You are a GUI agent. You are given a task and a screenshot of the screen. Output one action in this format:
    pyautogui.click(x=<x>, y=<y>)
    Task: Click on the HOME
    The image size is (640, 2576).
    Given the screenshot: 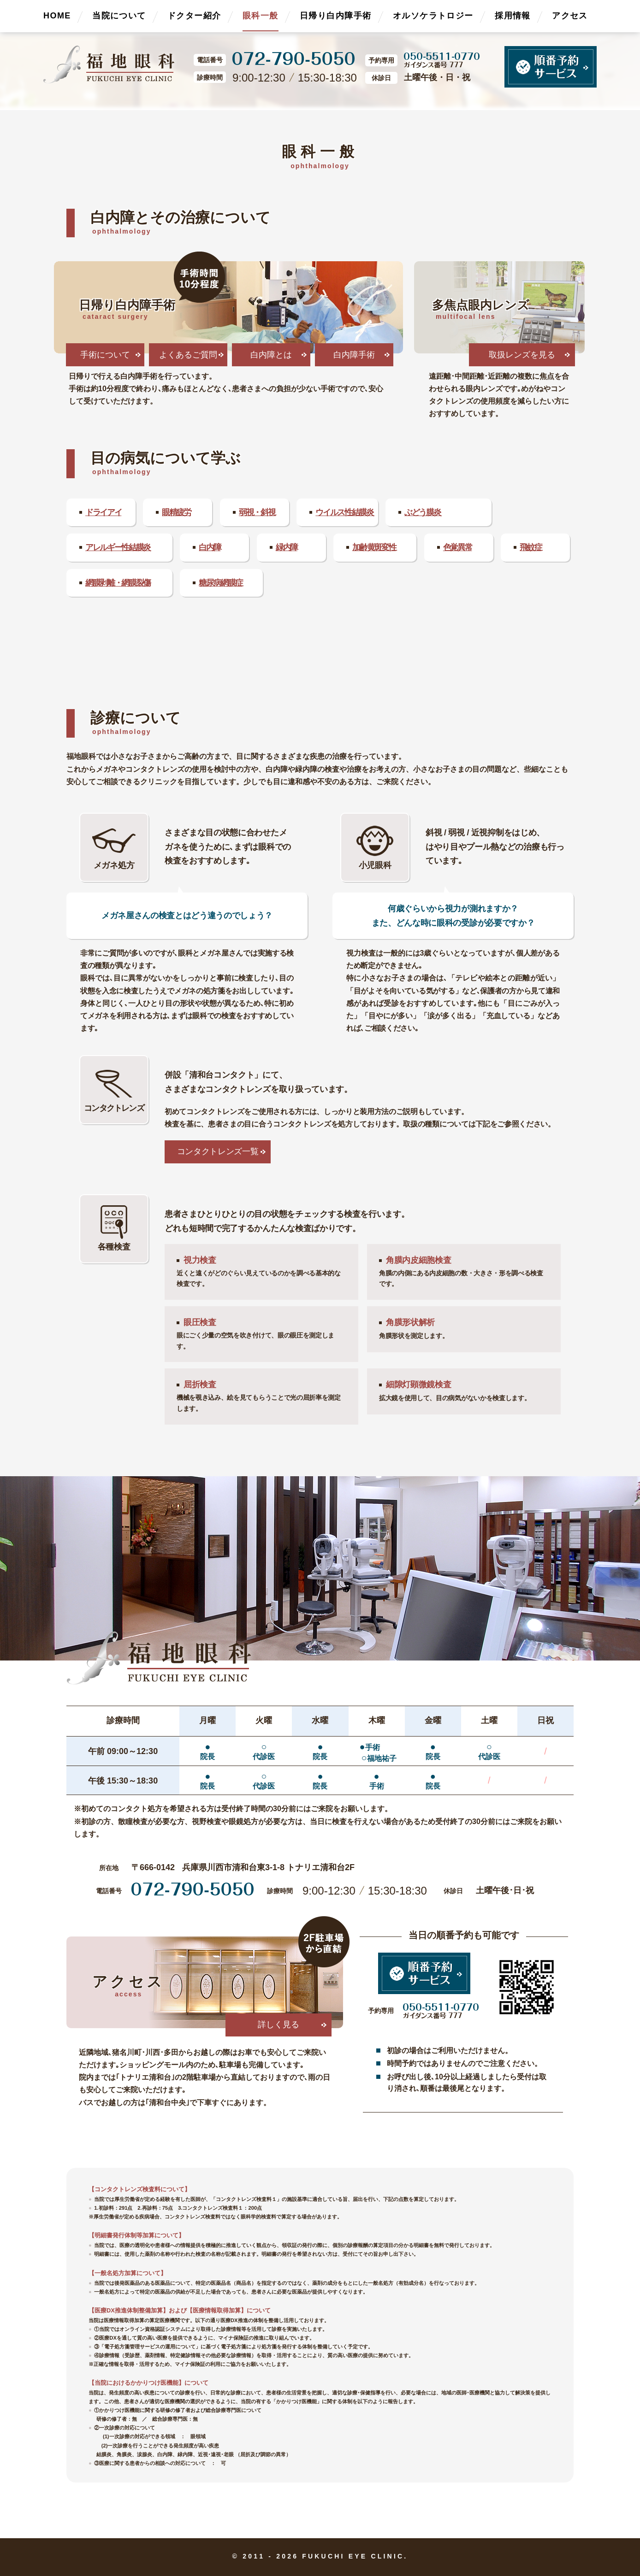 What is the action you would take?
    pyautogui.click(x=57, y=15)
    